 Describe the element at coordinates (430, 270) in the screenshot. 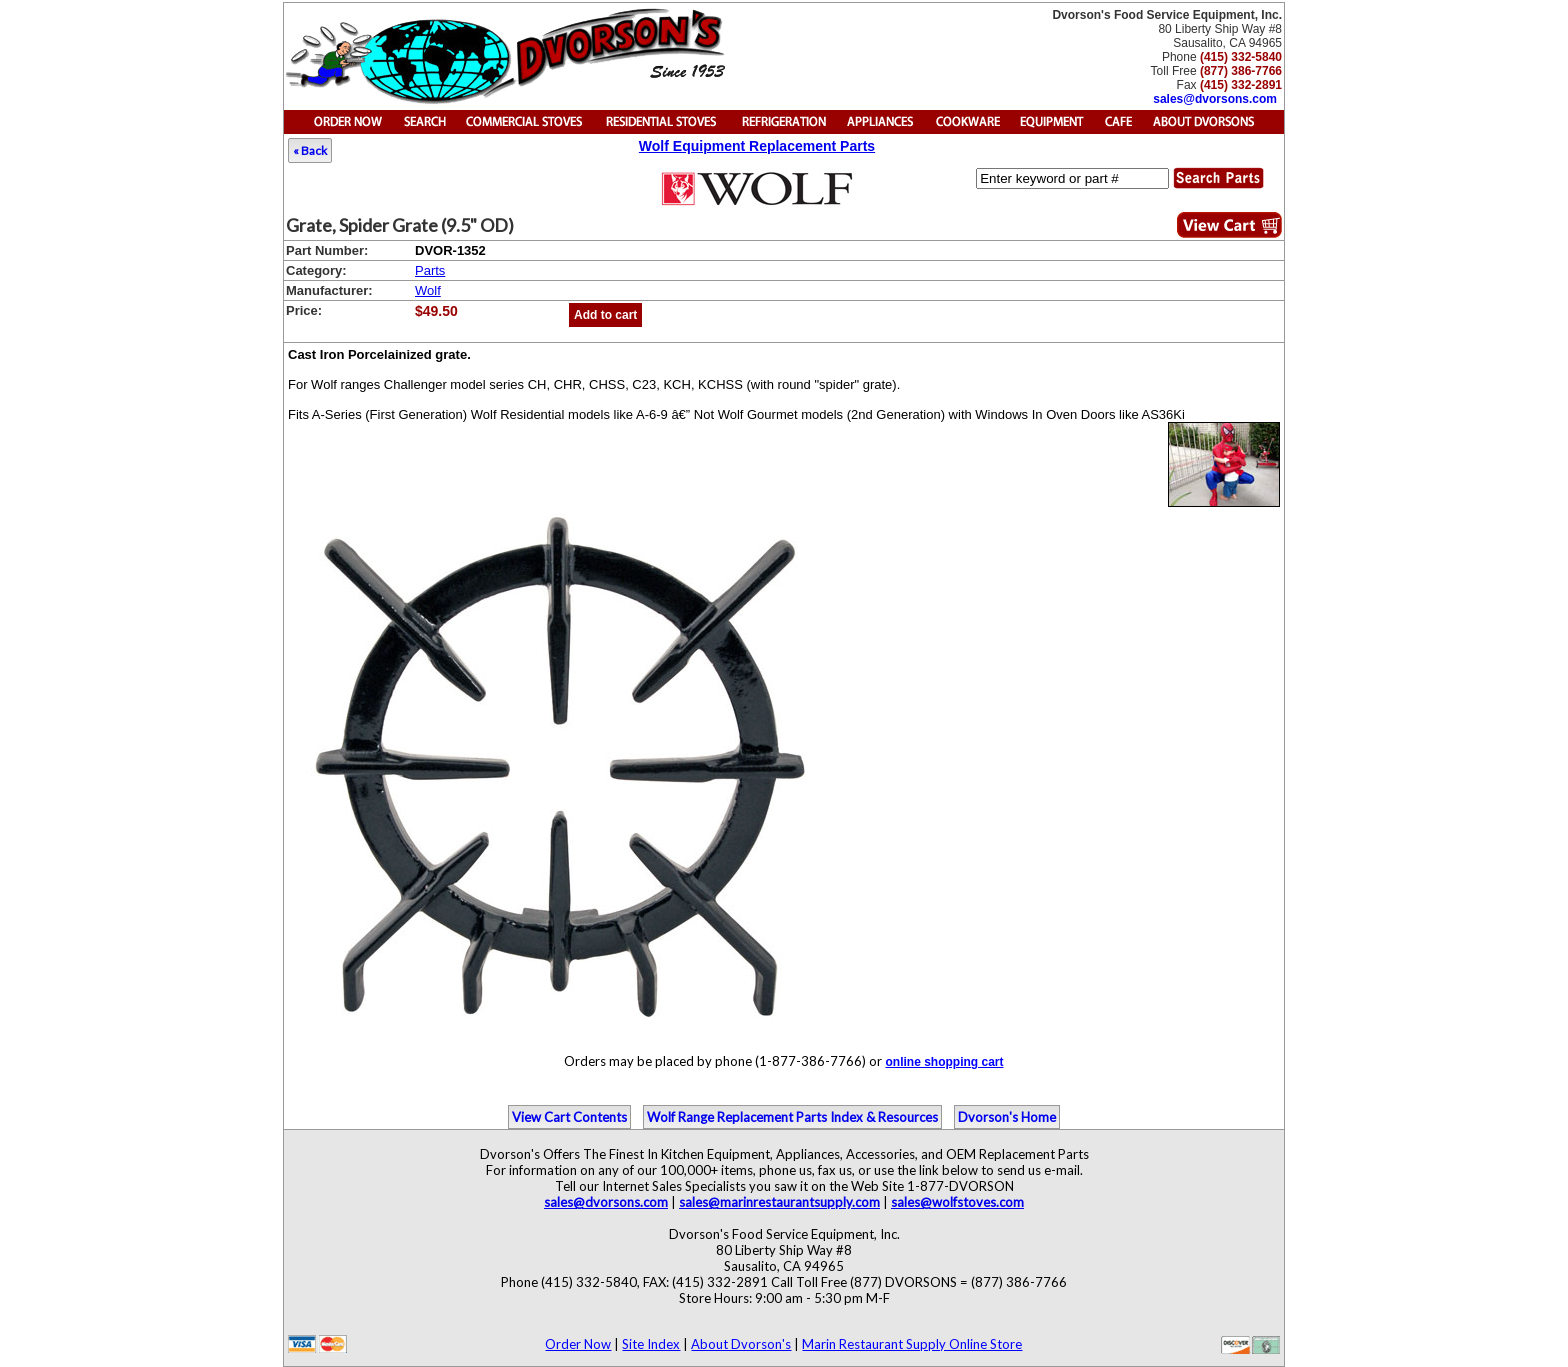

I see `Parts` at that location.